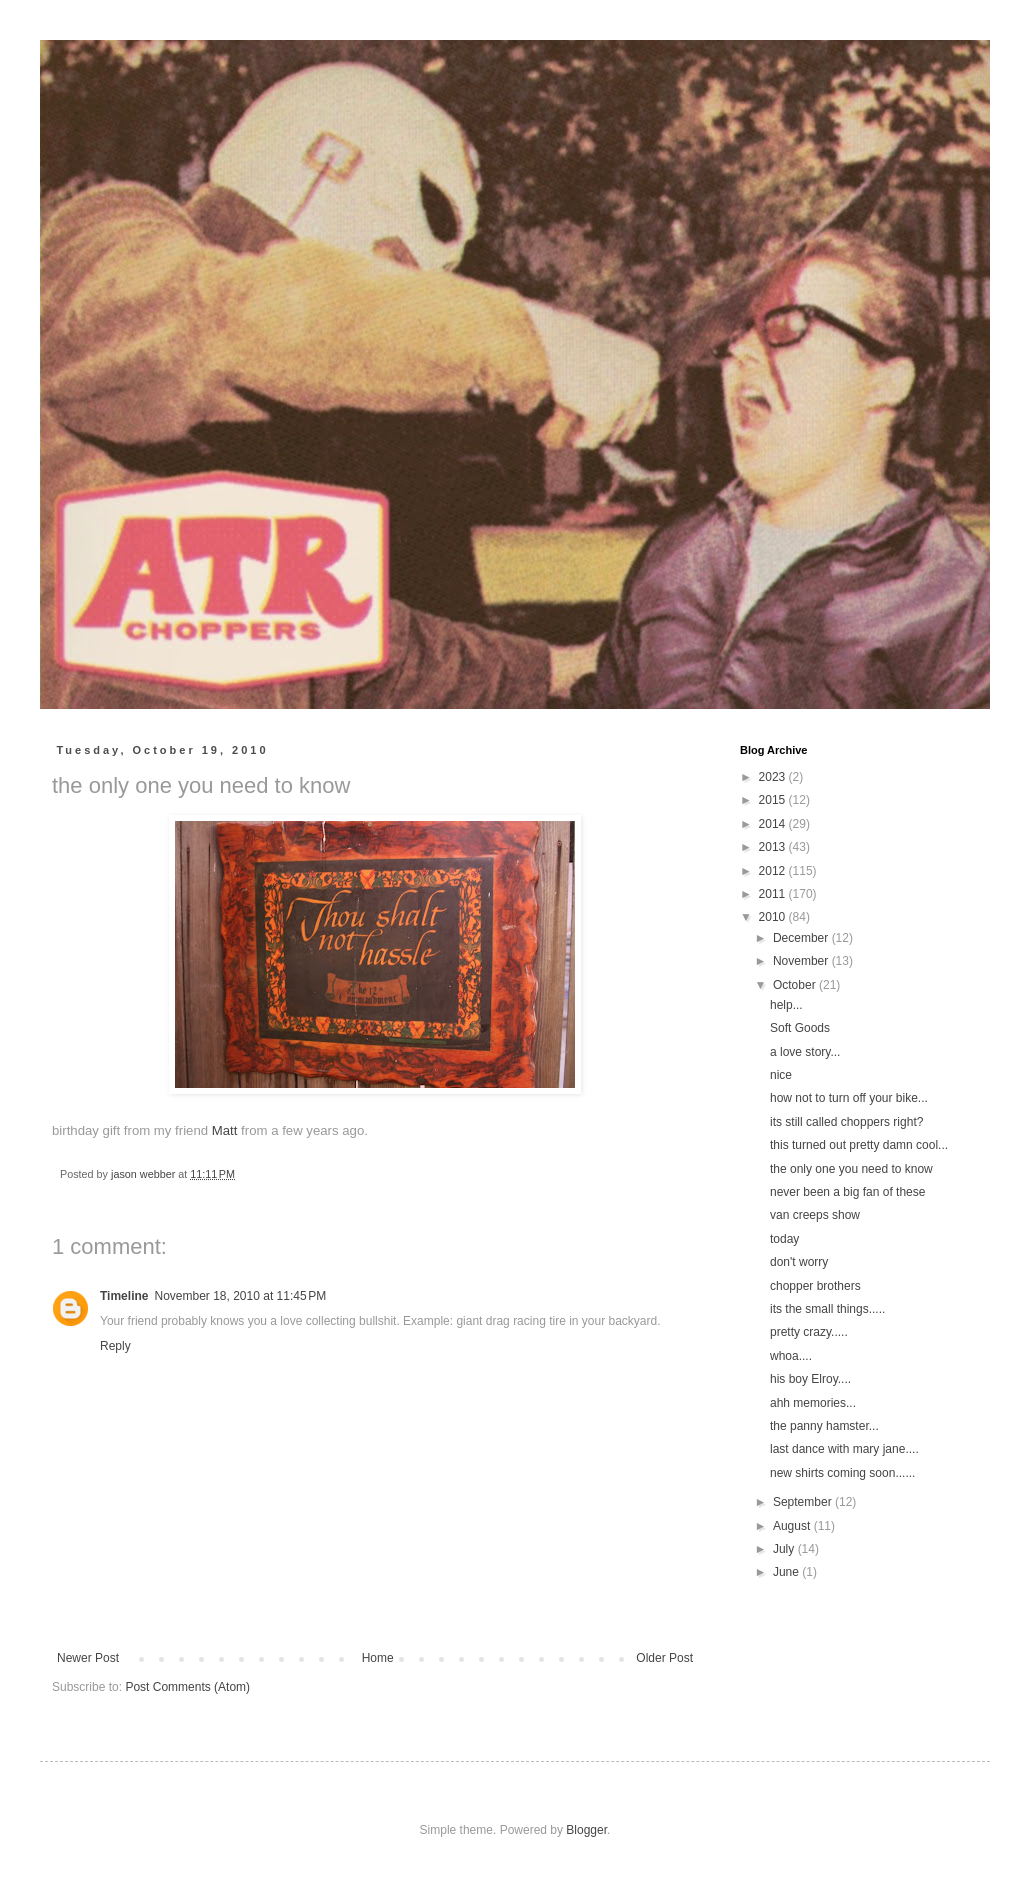  Describe the element at coordinates (851, 1169) in the screenshot. I see `the only one you need to know` at that location.